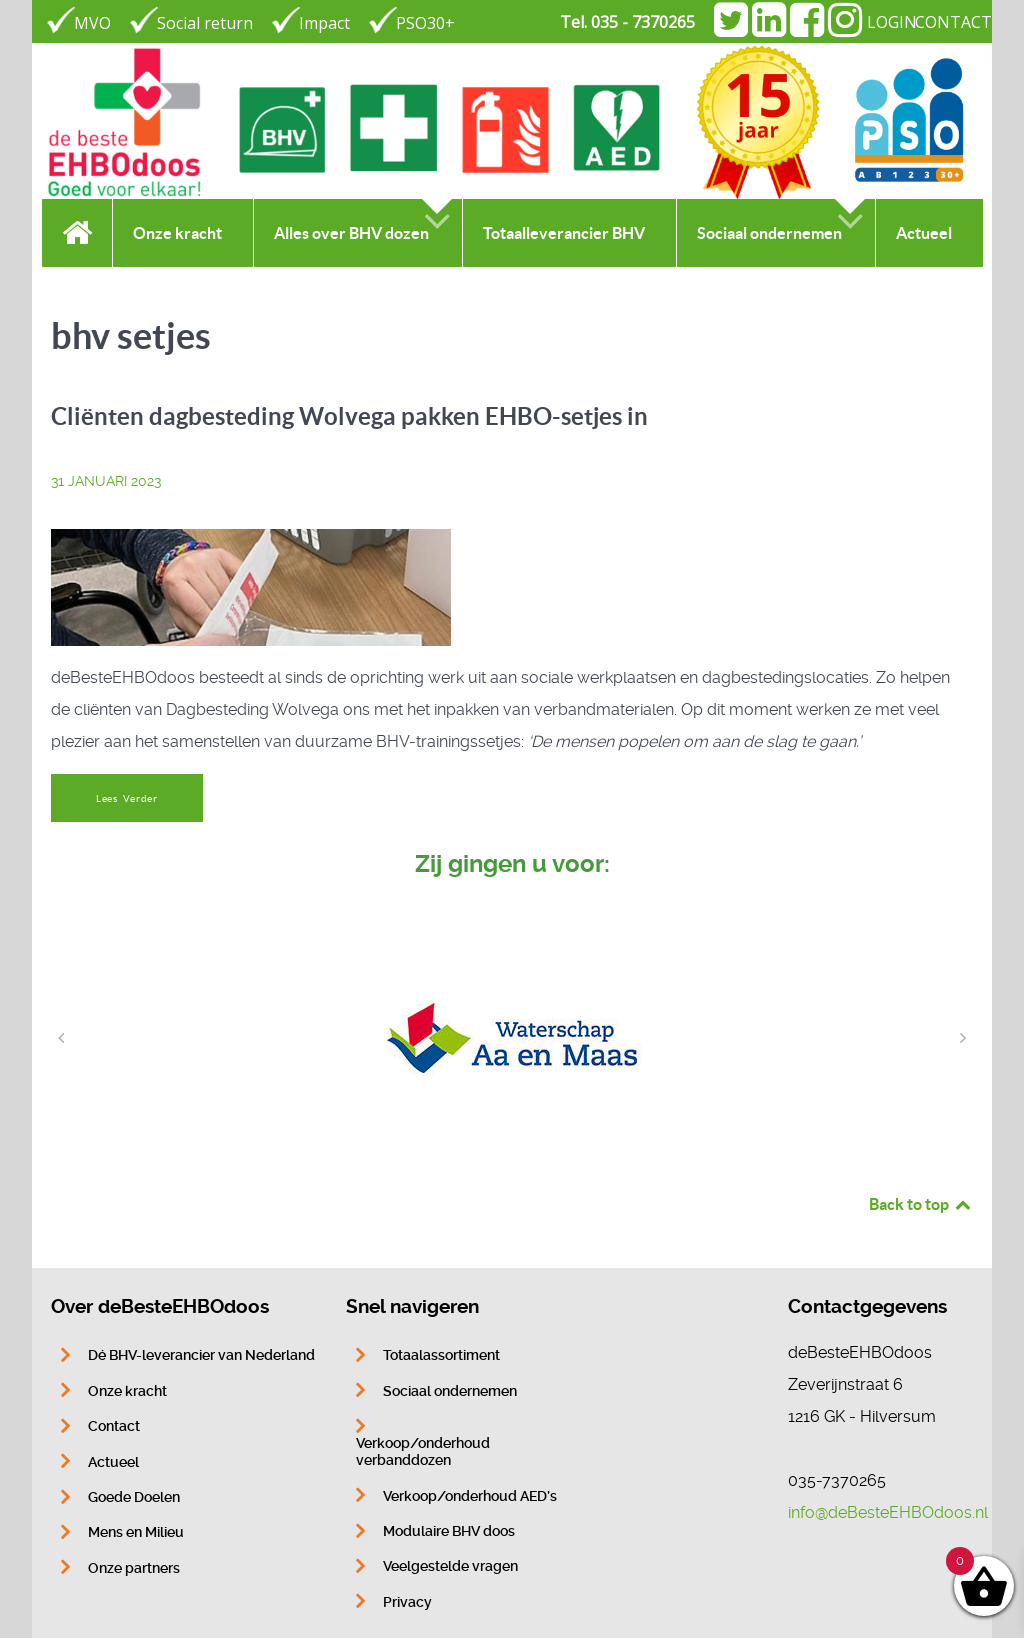 The height and width of the screenshot is (1638, 1024). Describe the element at coordinates (888, 1512) in the screenshot. I see `info@deBesteEHBOdoos.nl` at that location.